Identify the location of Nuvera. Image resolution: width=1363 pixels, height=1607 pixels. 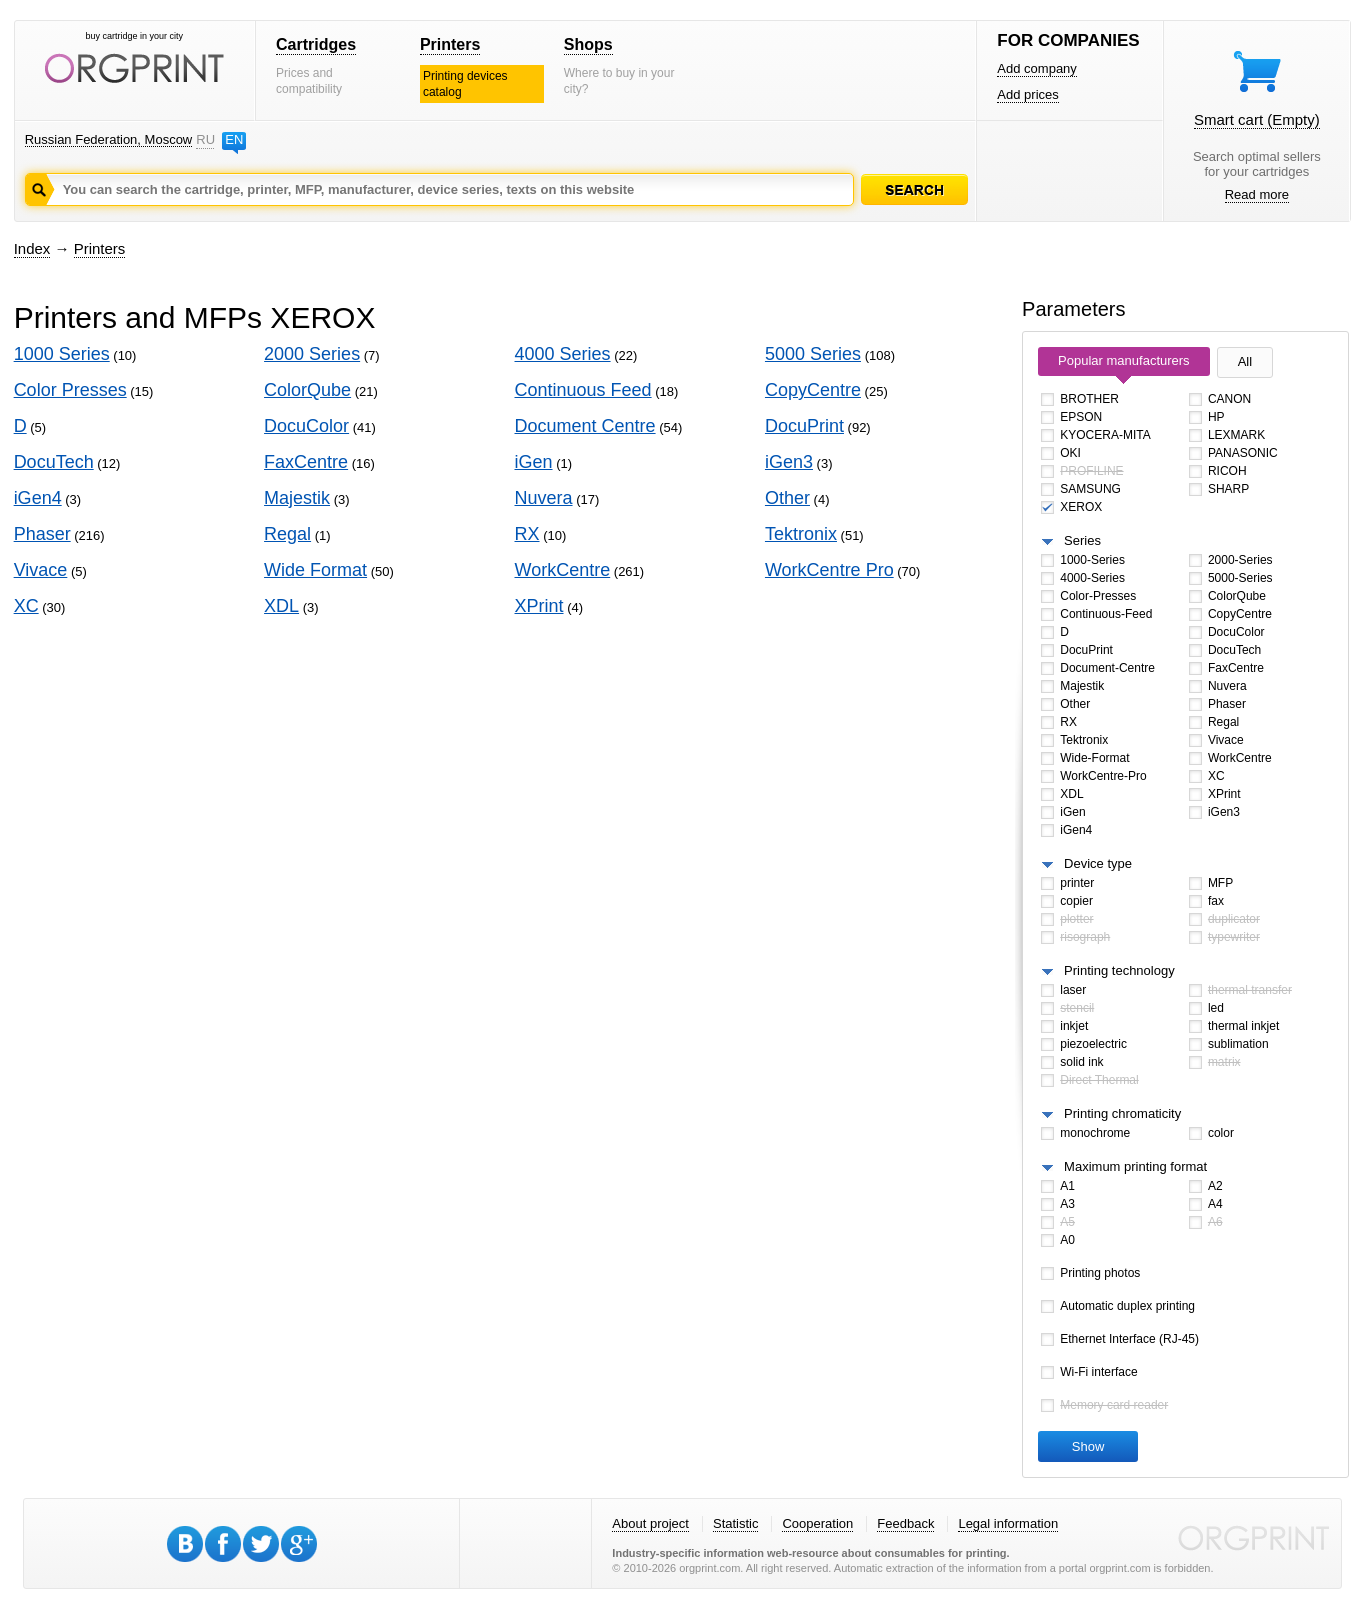
(544, 498).